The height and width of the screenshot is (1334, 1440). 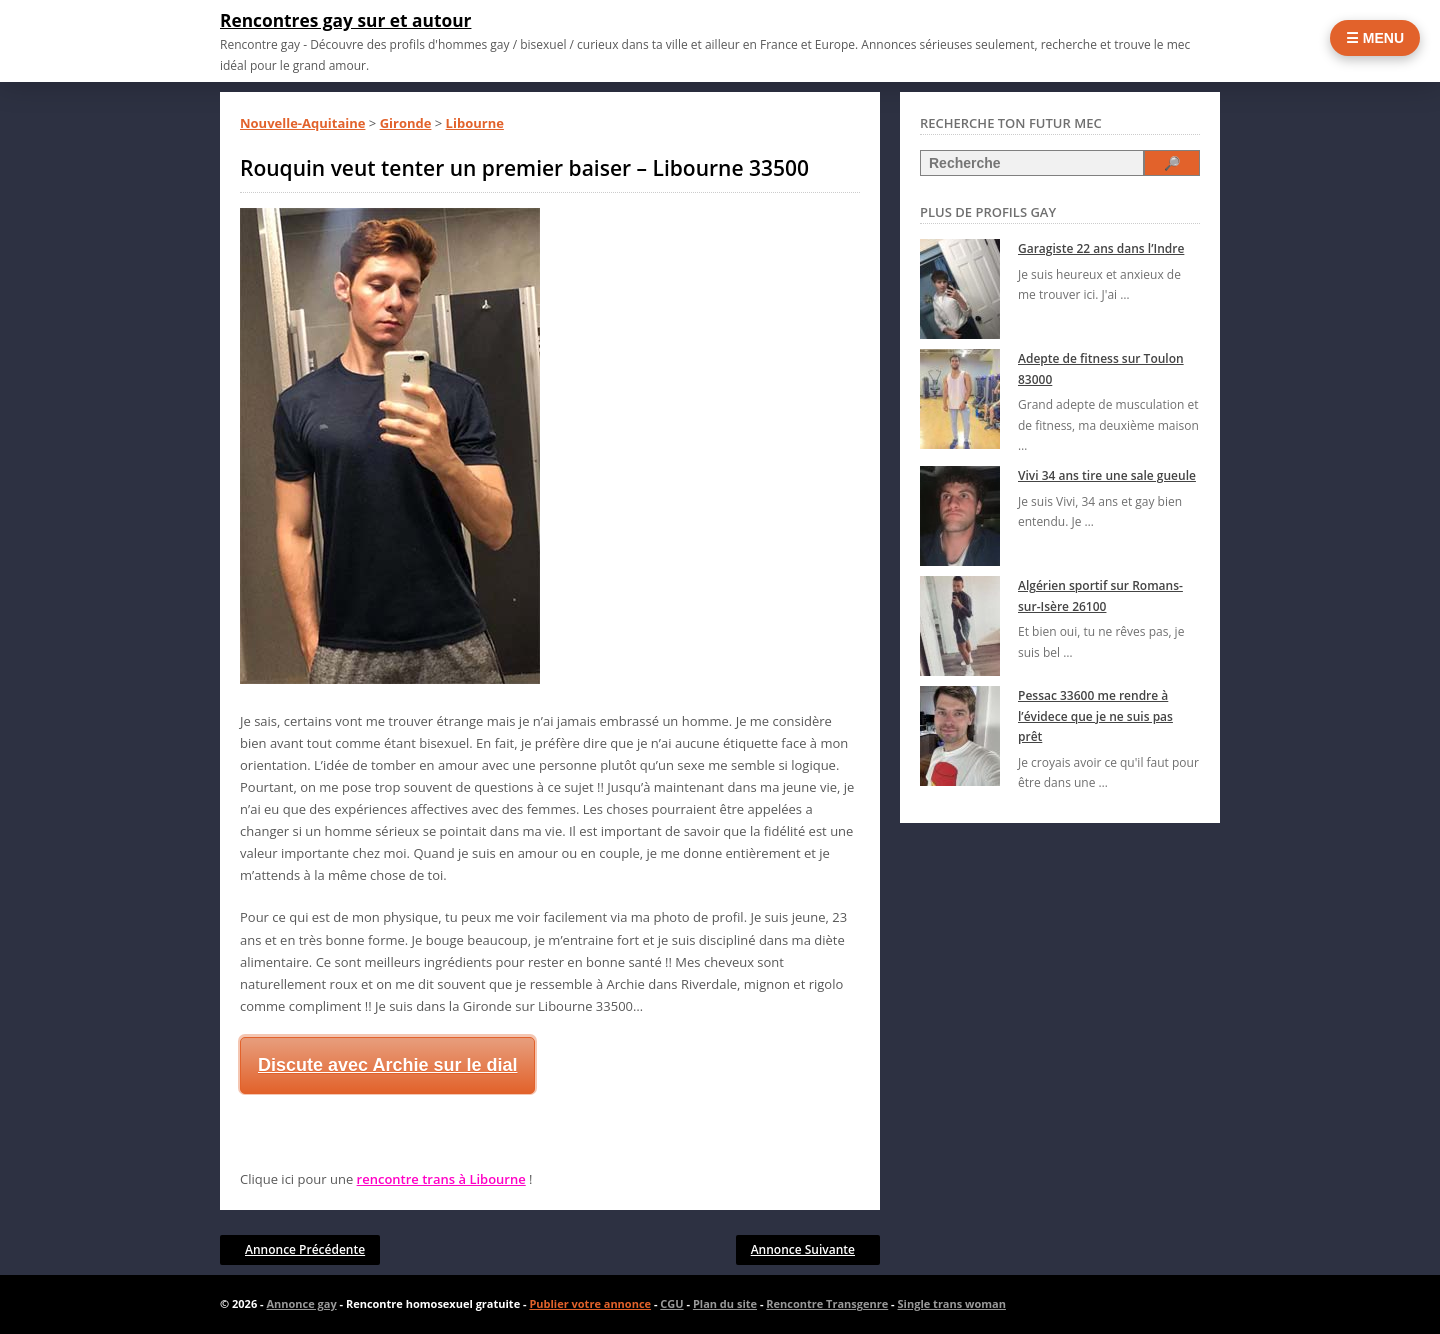 I want to click on CGU, so click(x=671, y=1303).